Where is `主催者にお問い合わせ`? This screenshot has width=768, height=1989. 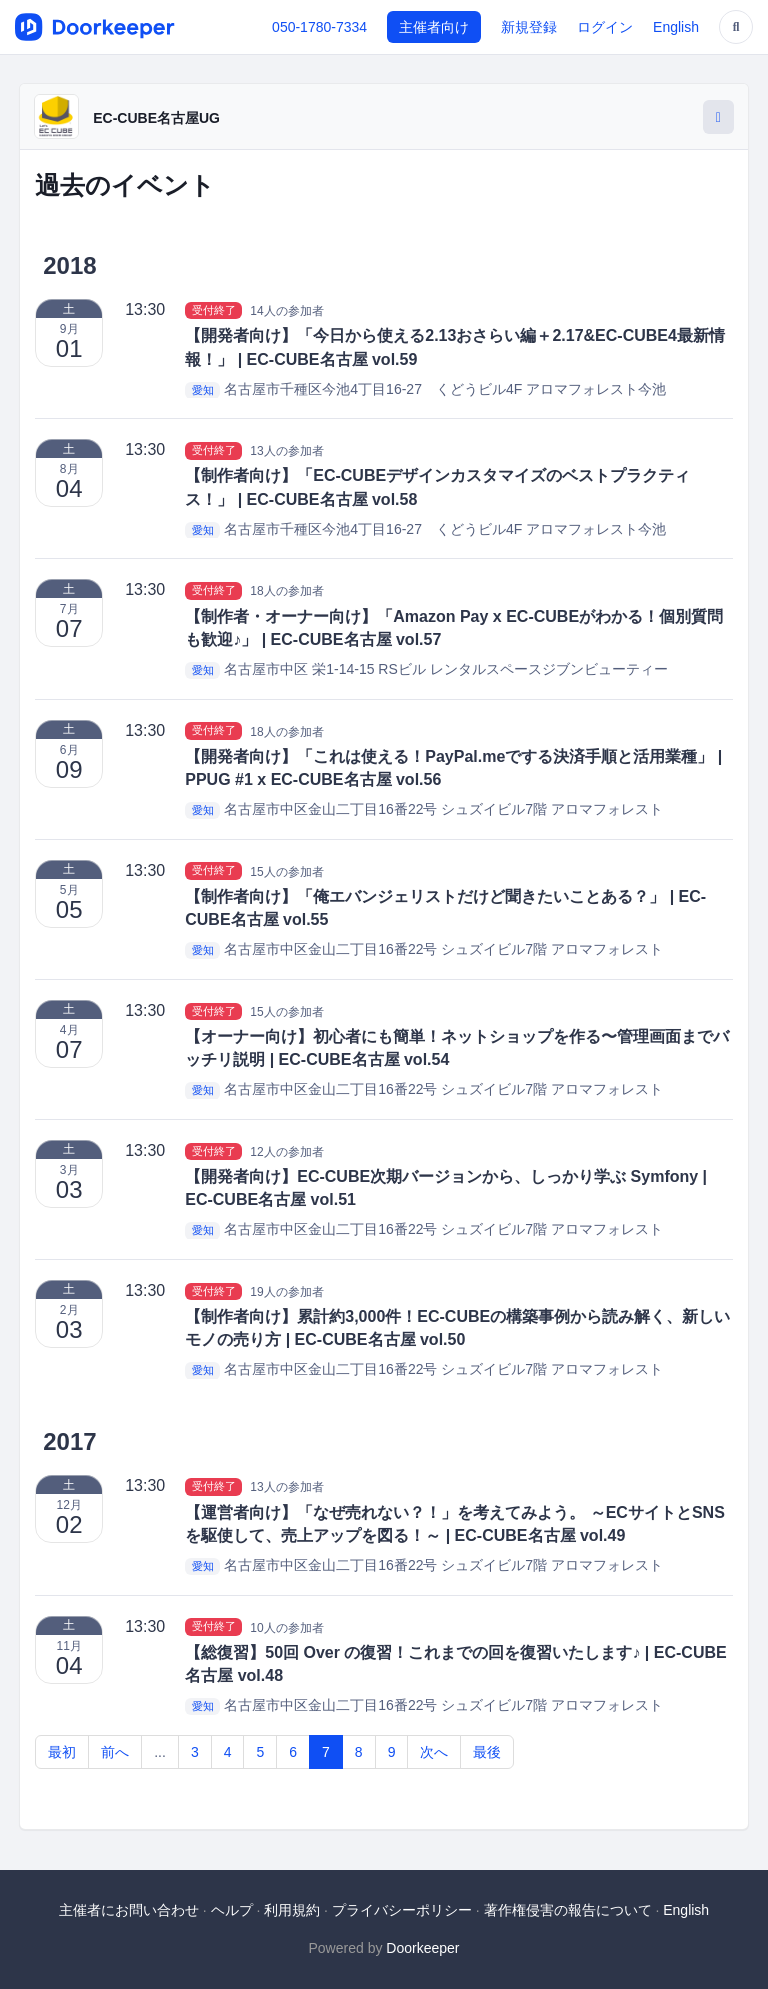
主催者にお問い合わせ is located at coordinates (129, 1910).